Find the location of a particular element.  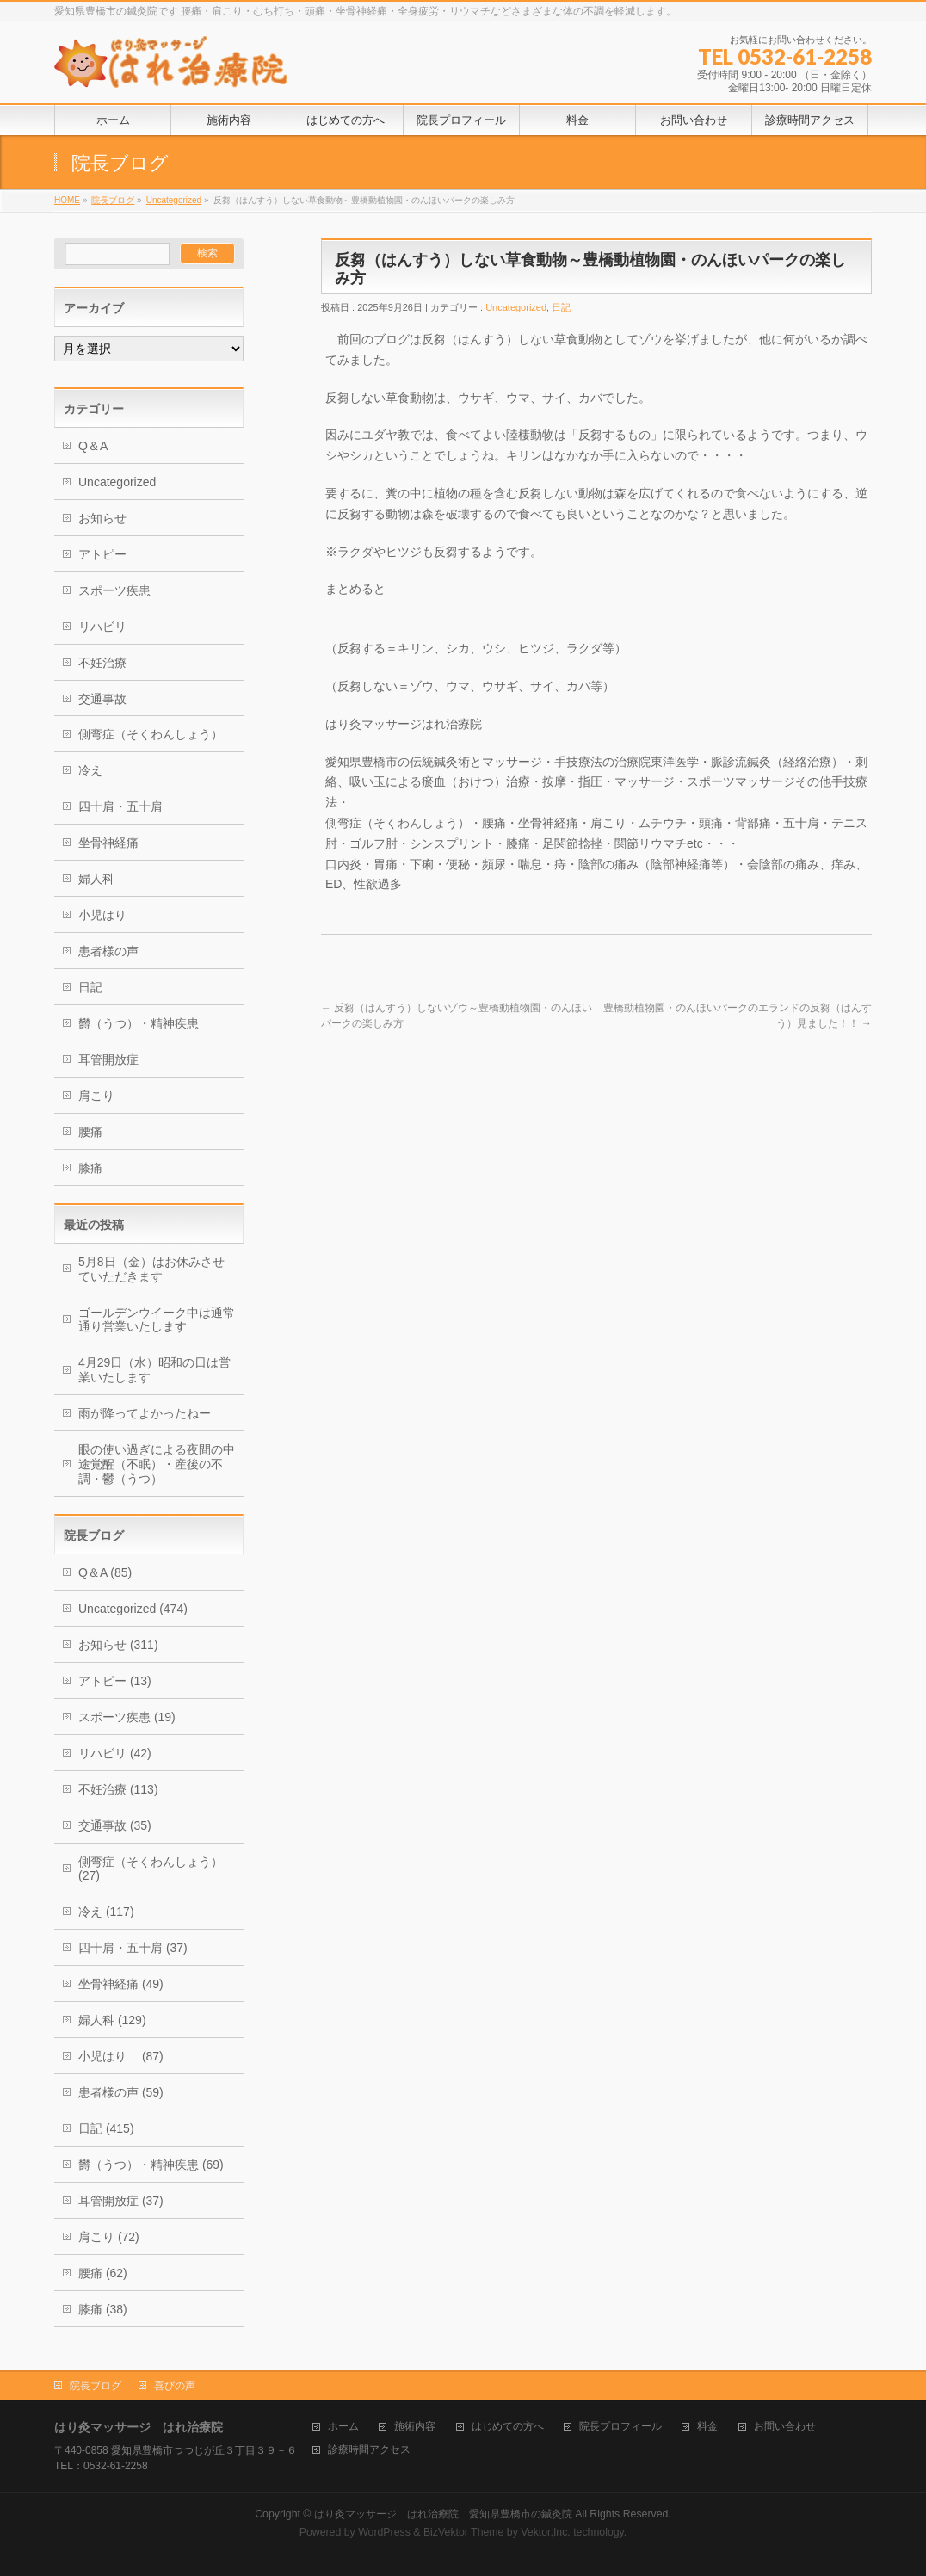

アトピー is located at coordinates (102, 554).